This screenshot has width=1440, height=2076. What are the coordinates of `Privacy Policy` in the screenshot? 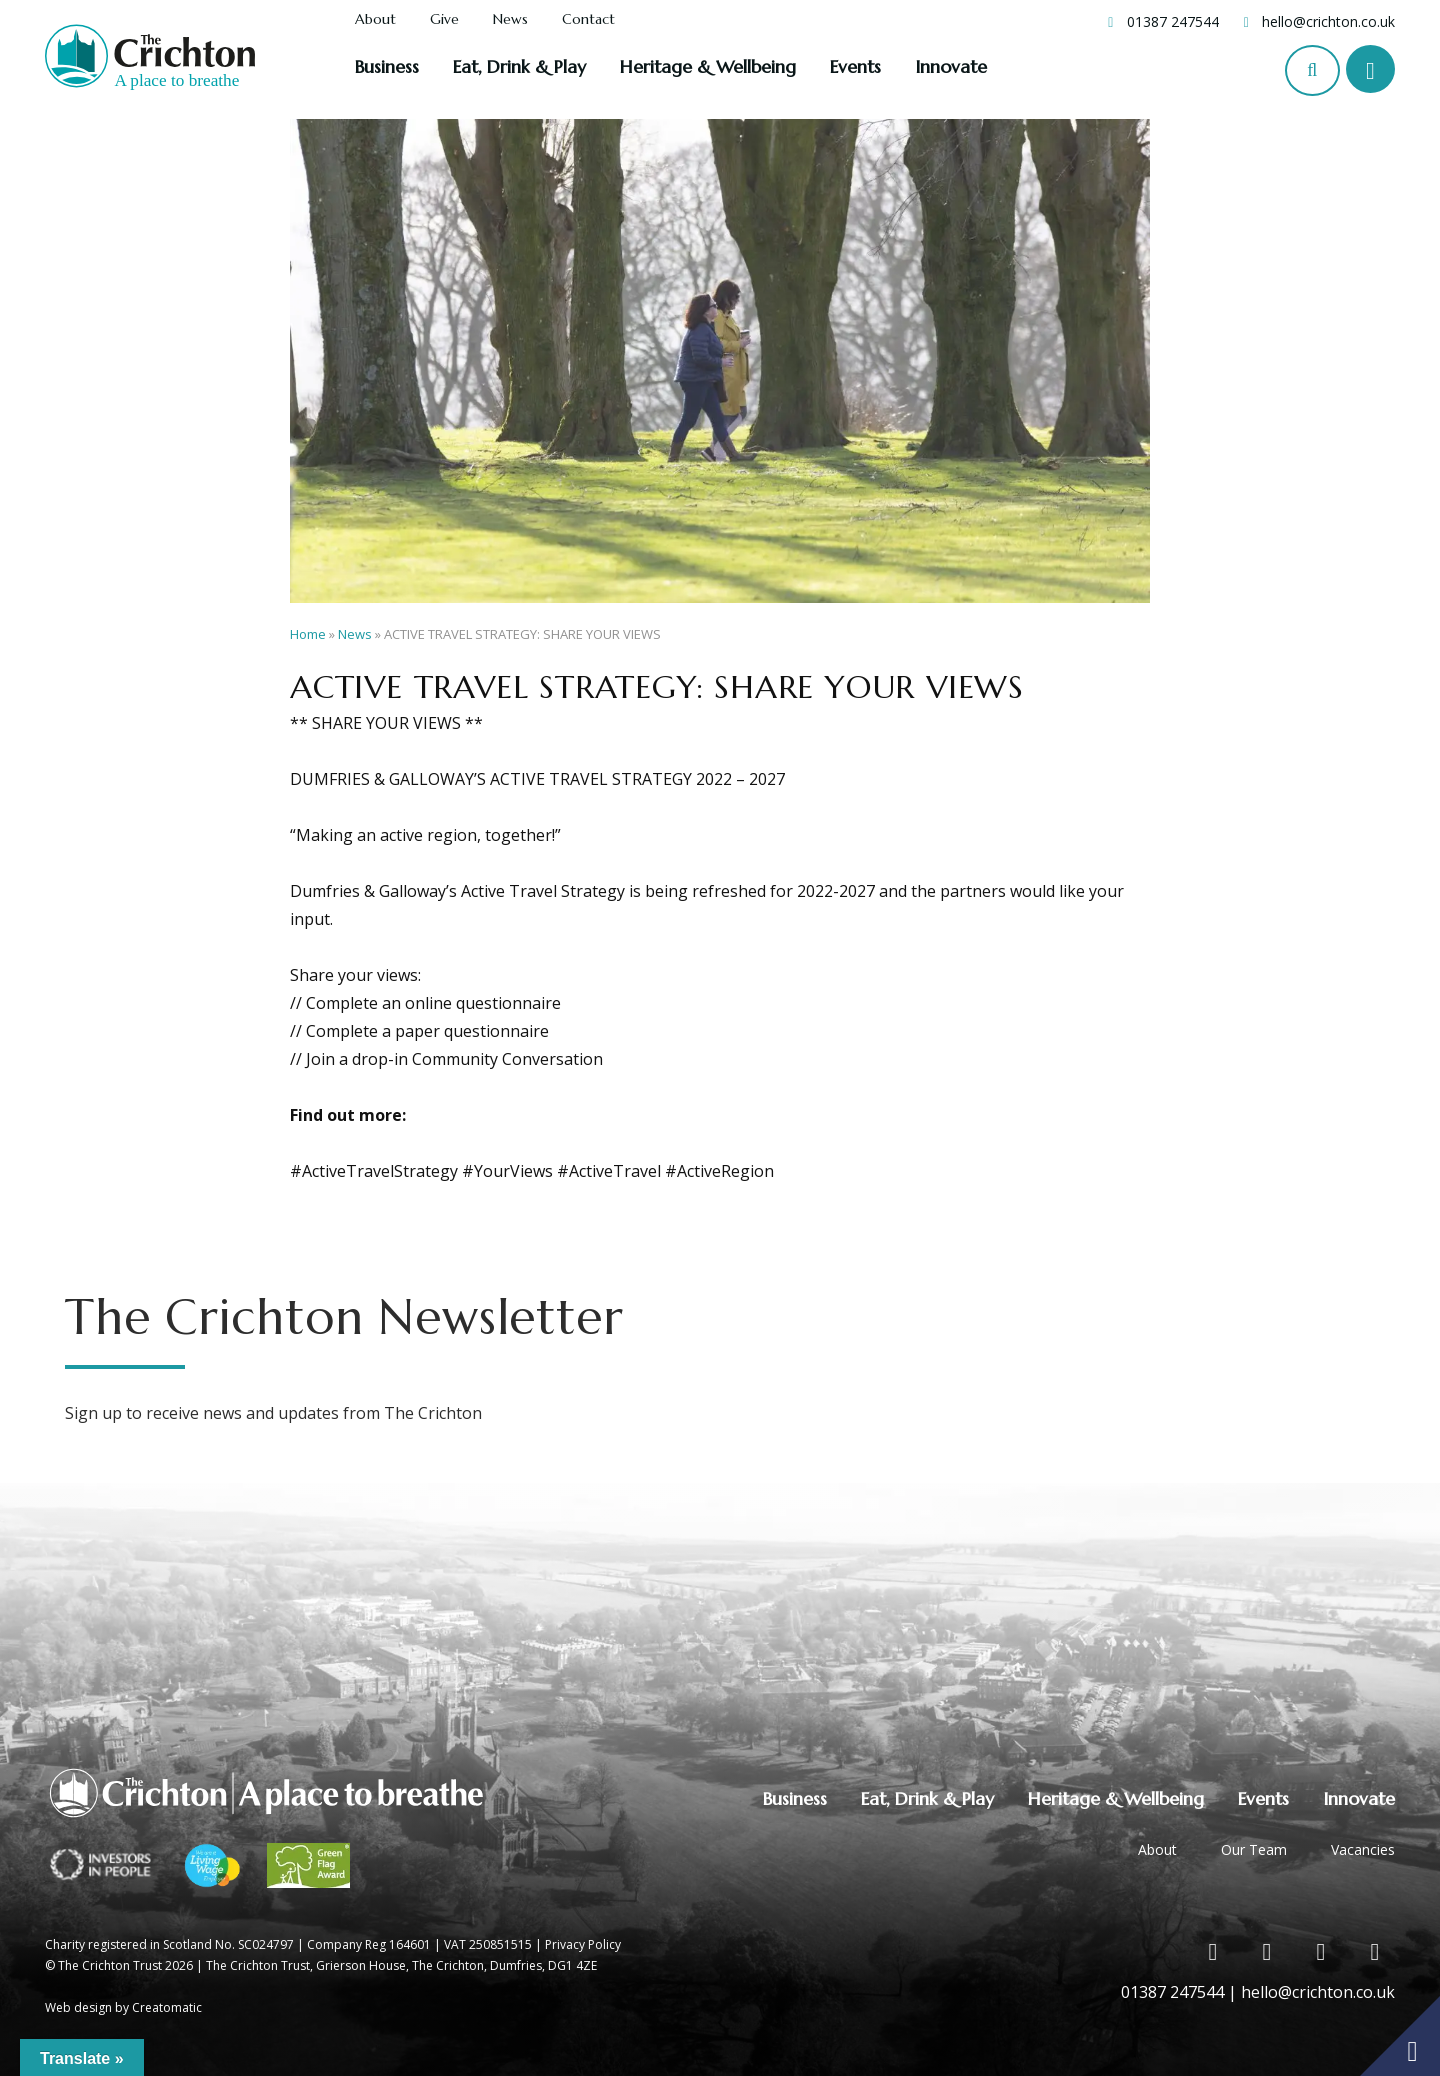 It's located at (583, 1944).